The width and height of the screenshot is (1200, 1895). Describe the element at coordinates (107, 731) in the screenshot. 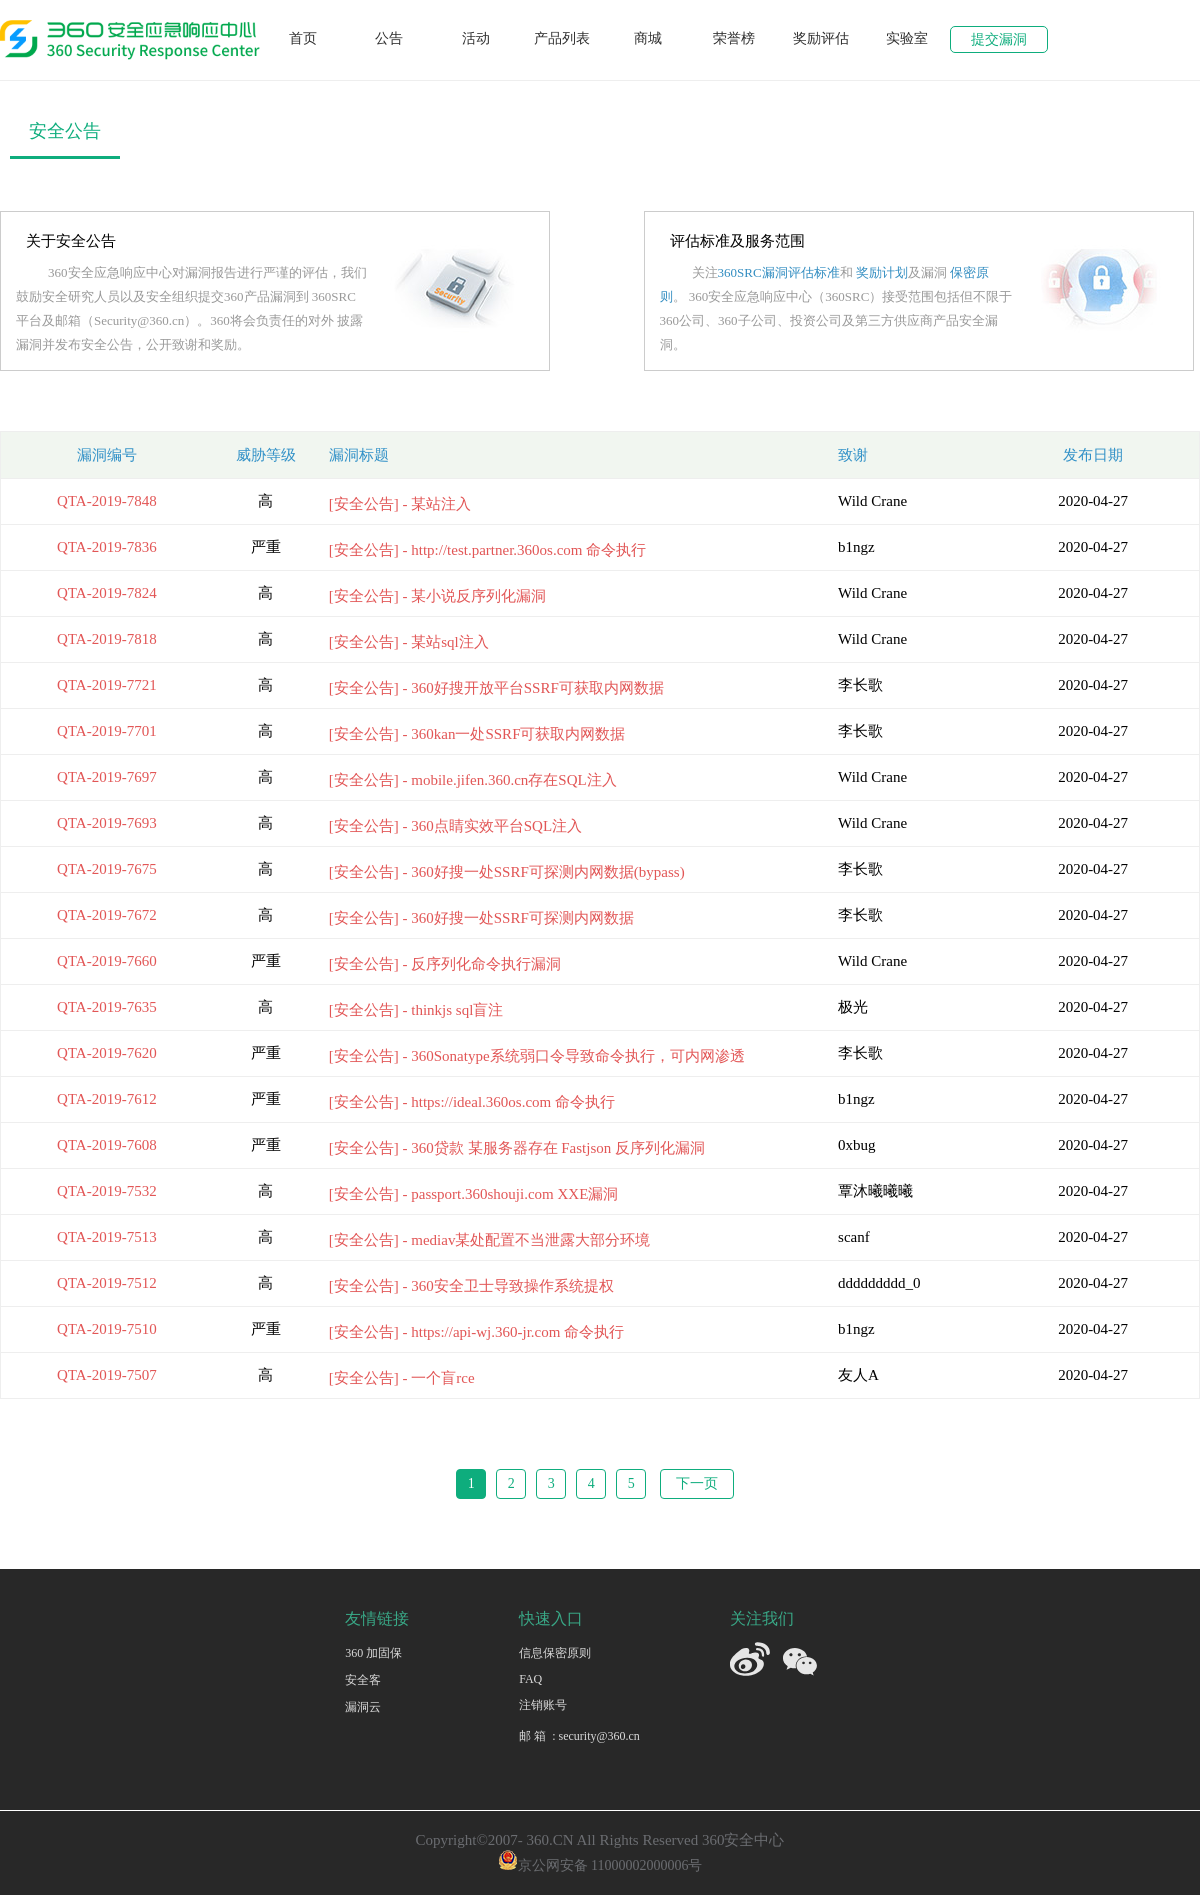

I see `QTA-2019-7701` at that location.